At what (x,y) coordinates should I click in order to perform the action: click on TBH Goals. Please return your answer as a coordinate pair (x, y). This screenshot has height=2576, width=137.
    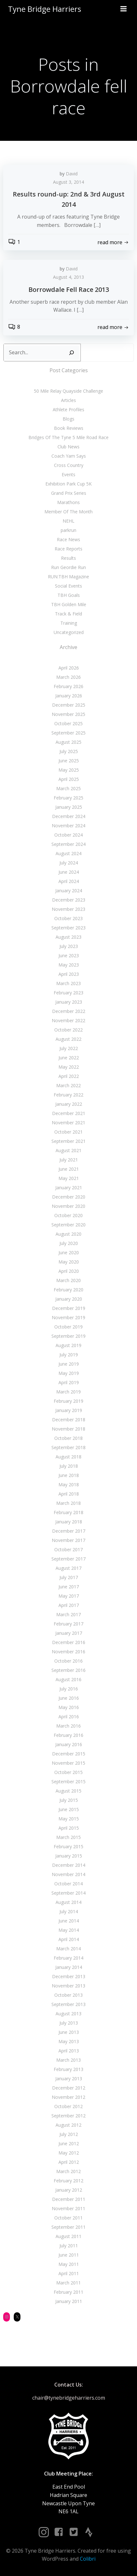
    Looking at the image, I should click on (68, 595).